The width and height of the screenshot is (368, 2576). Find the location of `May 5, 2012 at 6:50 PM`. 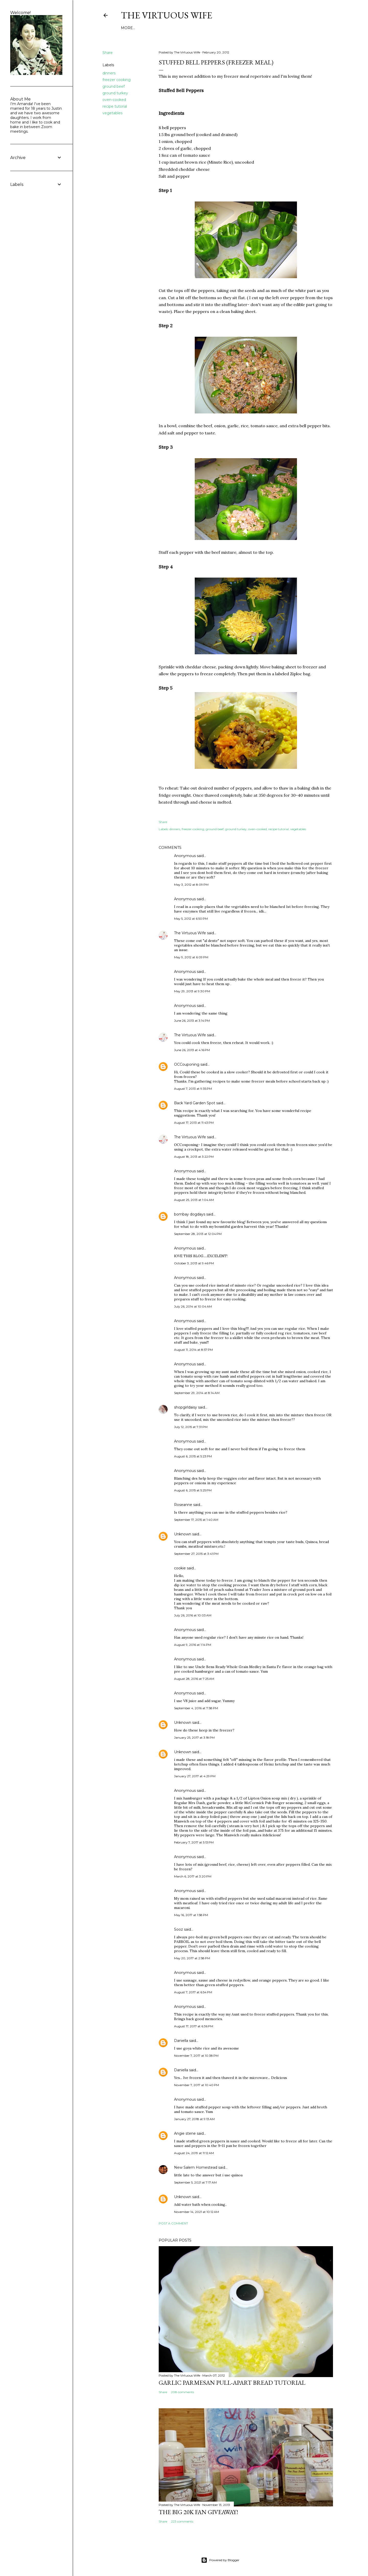

May 5, 2012 at 6:50 PM is located at coordinates (191, 918).